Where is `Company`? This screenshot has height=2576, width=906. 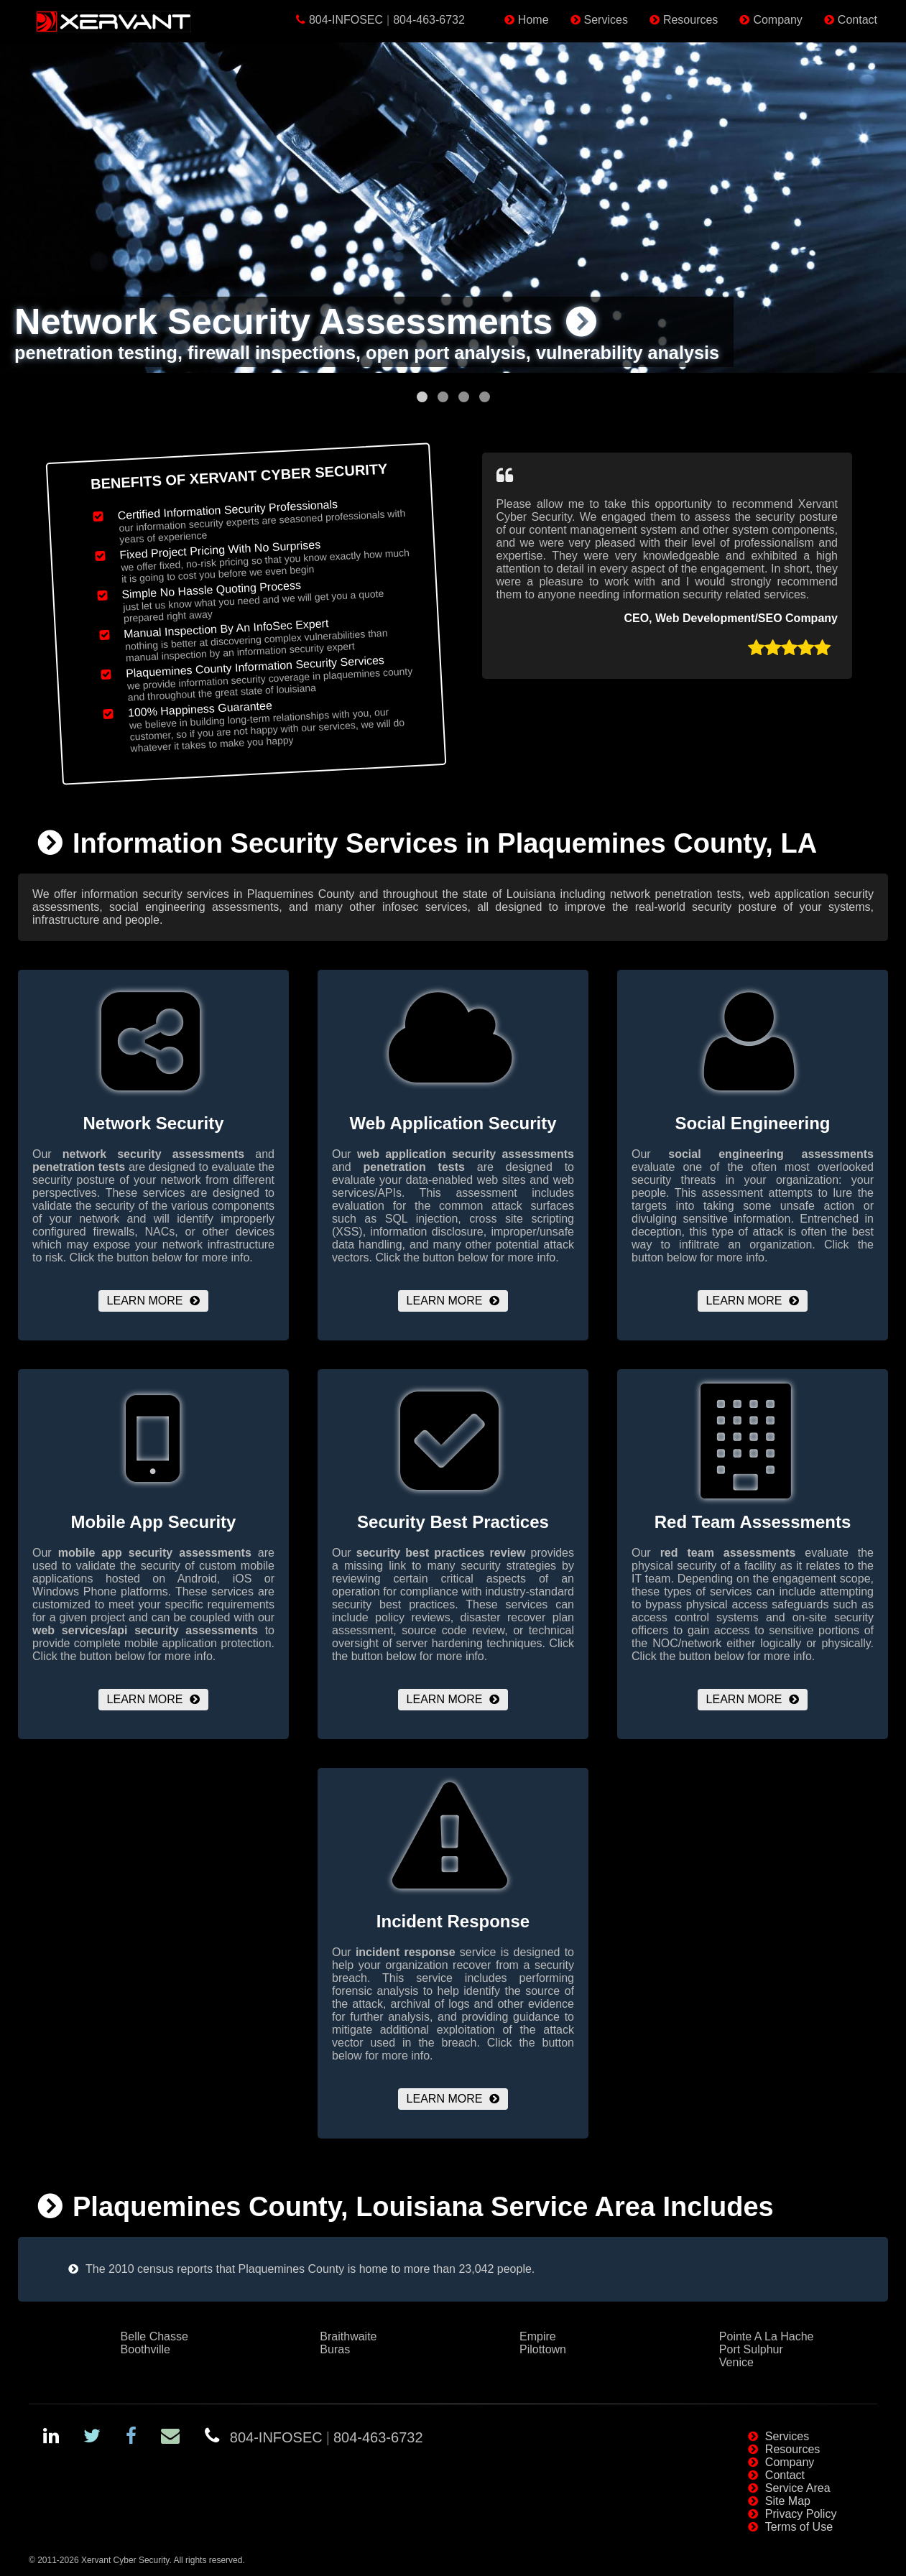 Company is located at coordinates (777, 20).